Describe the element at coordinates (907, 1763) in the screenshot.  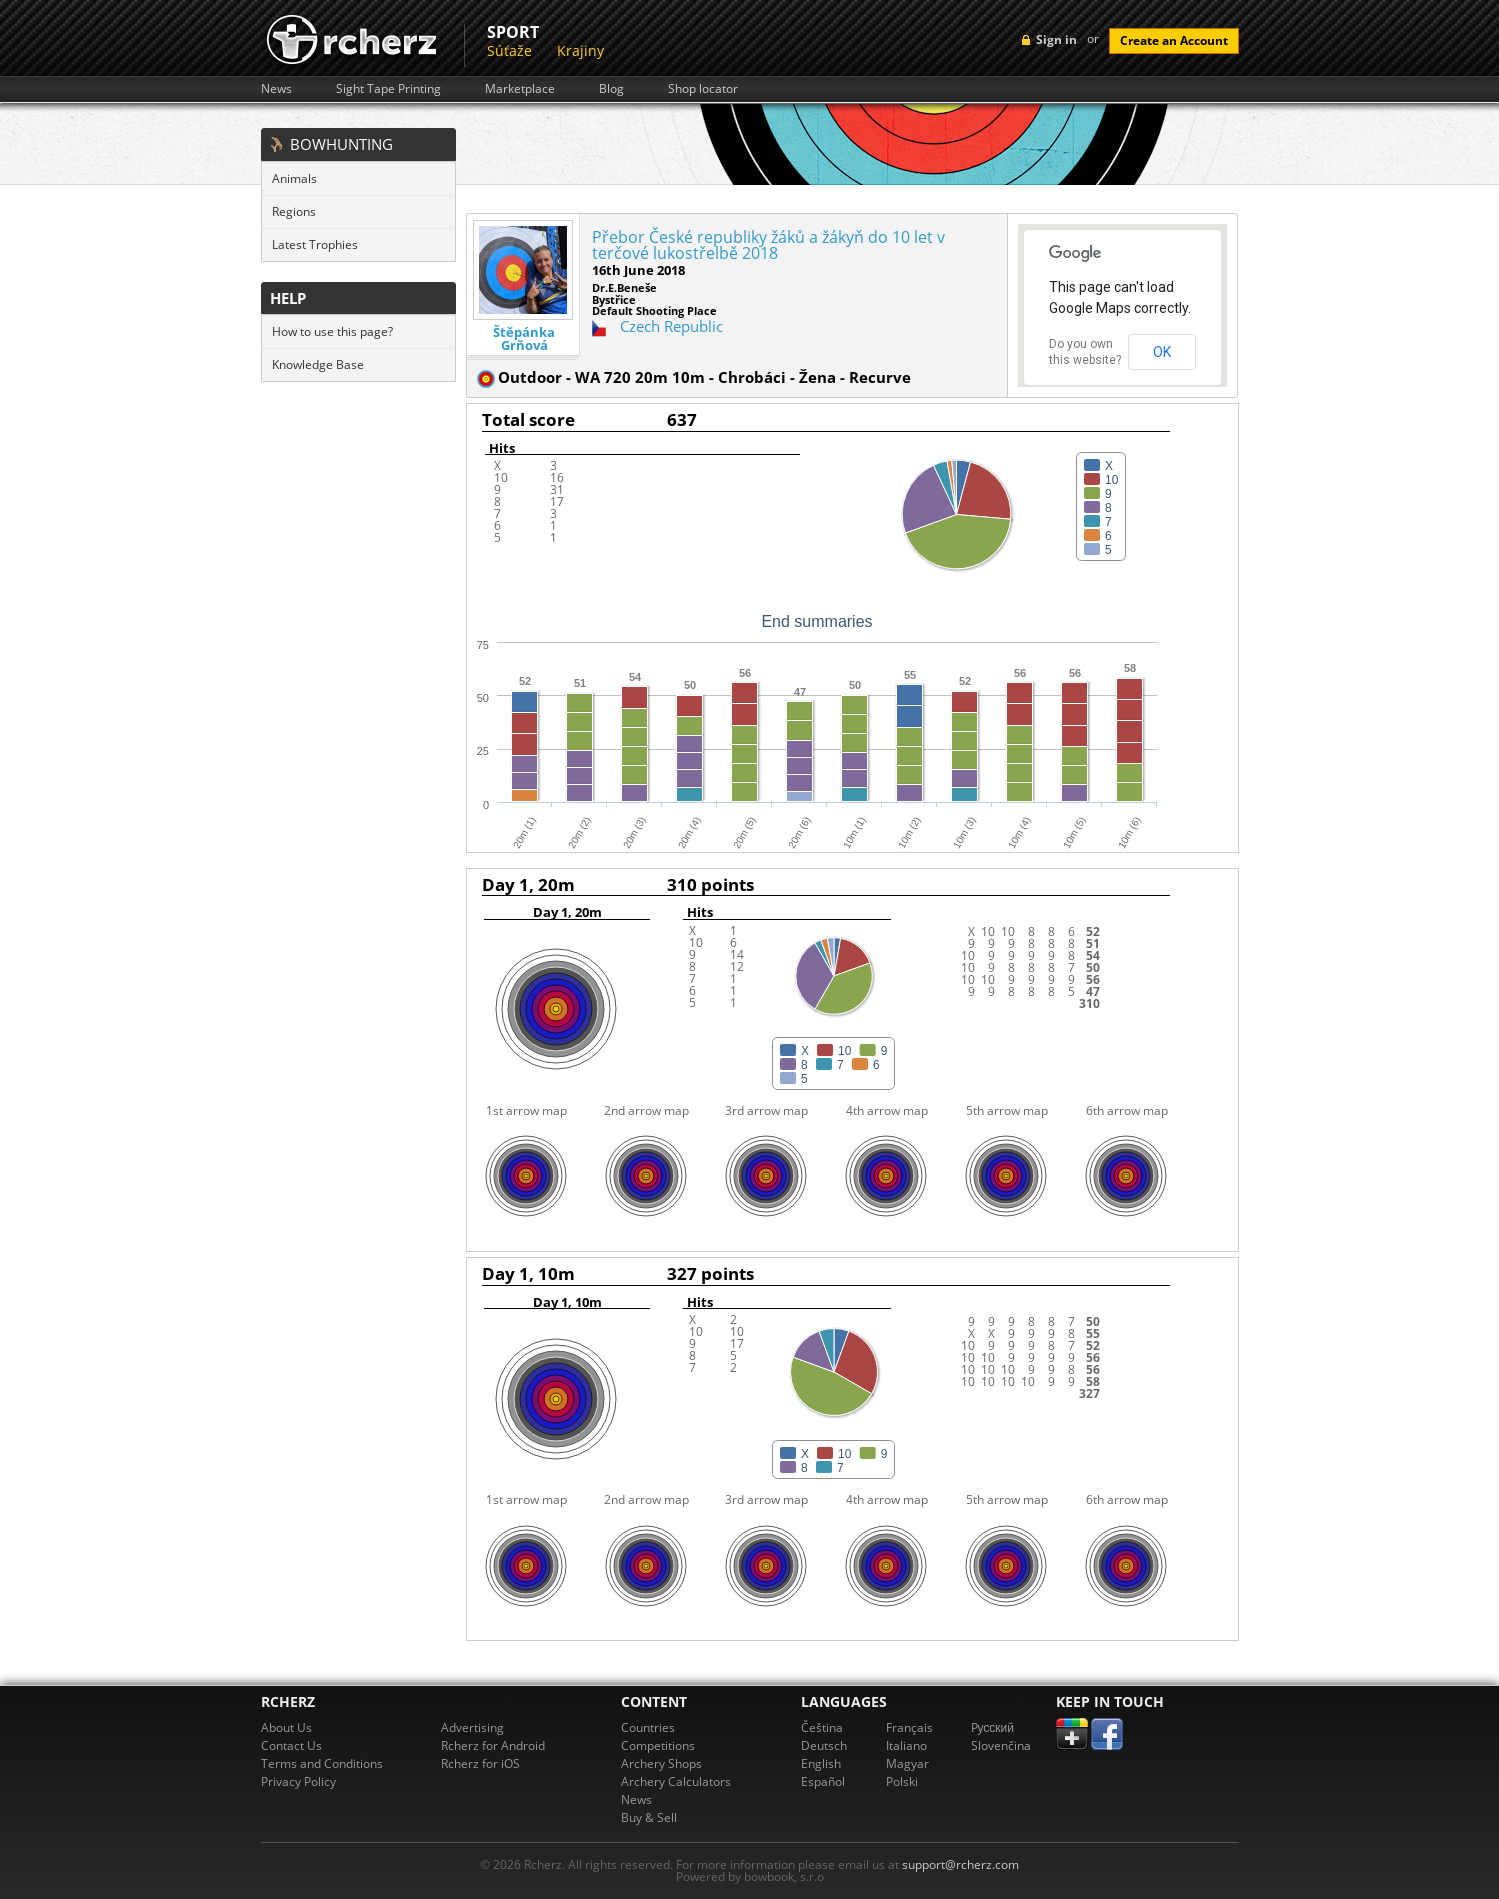
I see `Magyar` at that location.